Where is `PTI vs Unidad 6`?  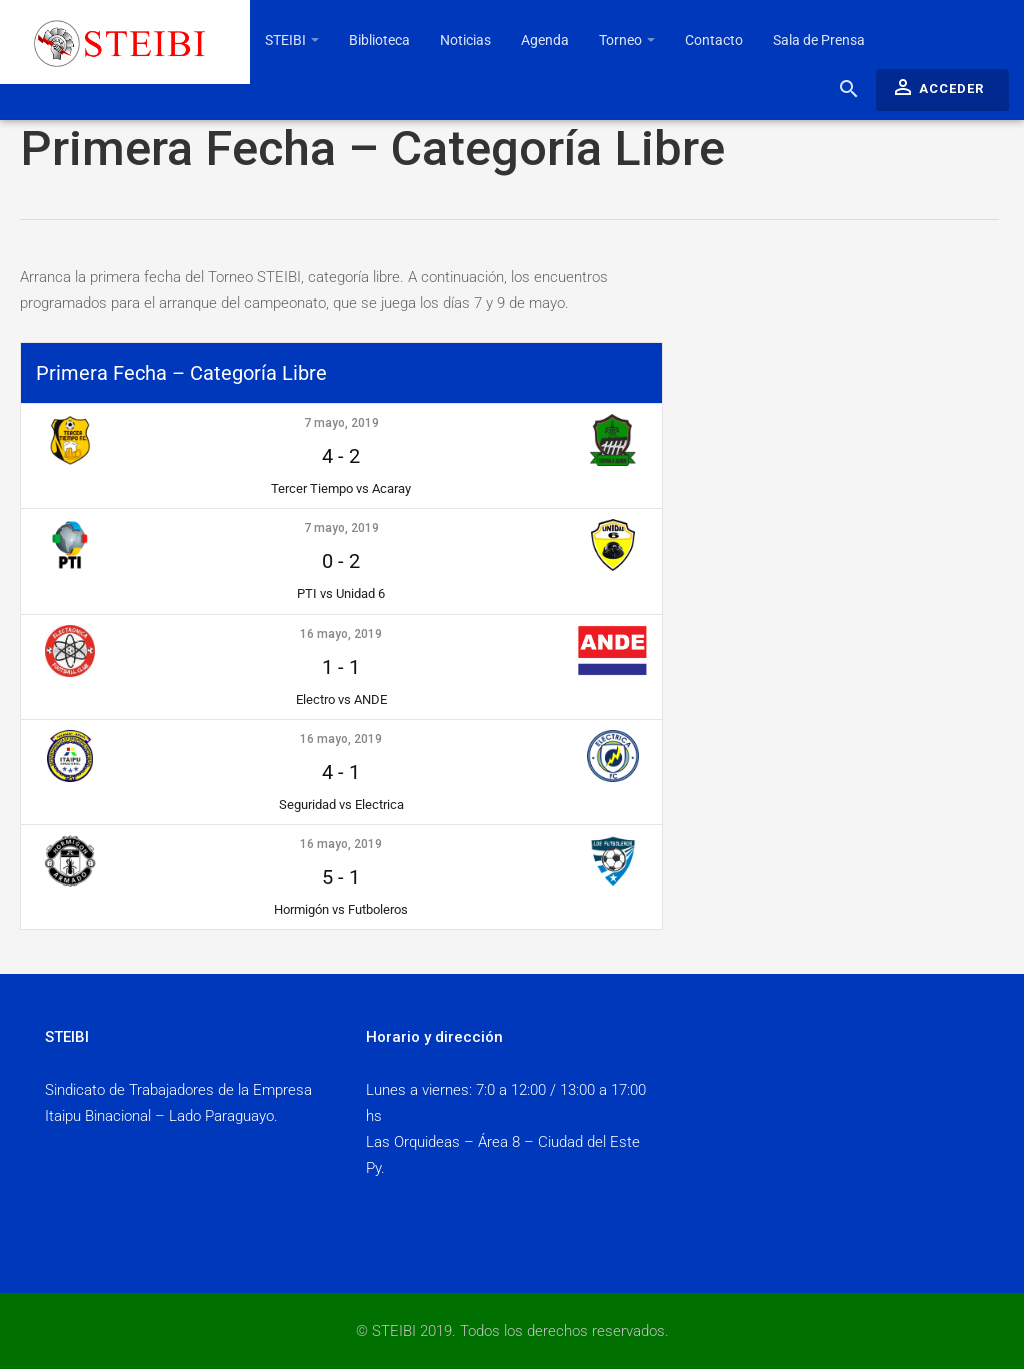
PTI vs Unidad 6 is located at coordinates (341, 593).